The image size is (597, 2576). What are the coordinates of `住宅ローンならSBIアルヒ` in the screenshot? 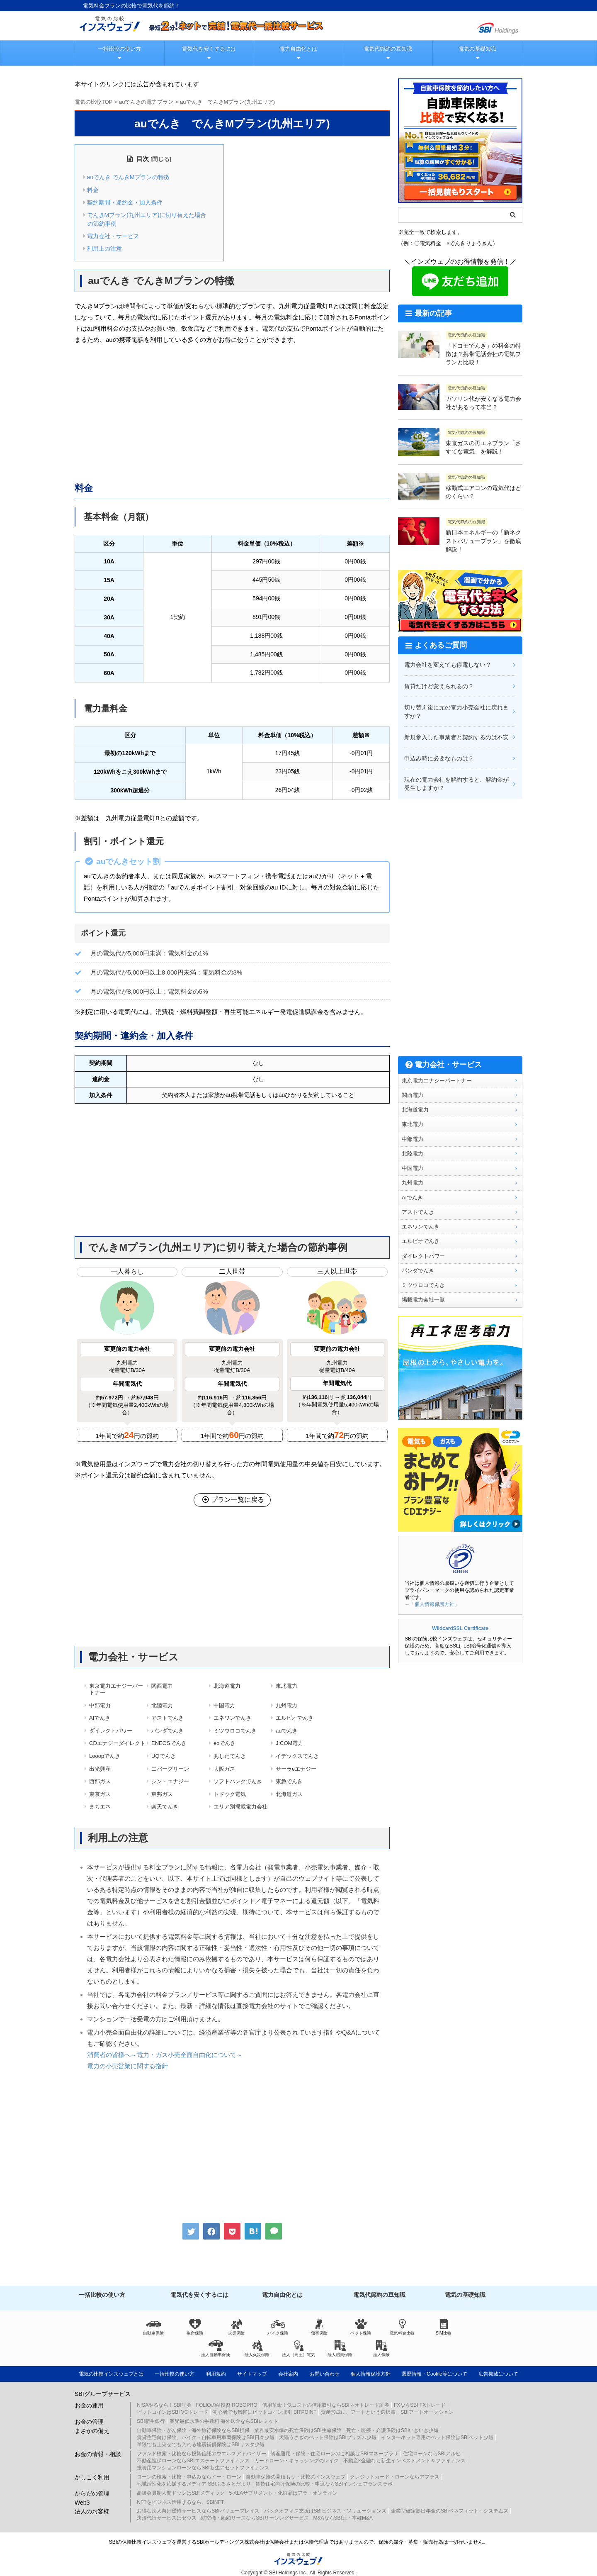 It's located at (432, 2454).